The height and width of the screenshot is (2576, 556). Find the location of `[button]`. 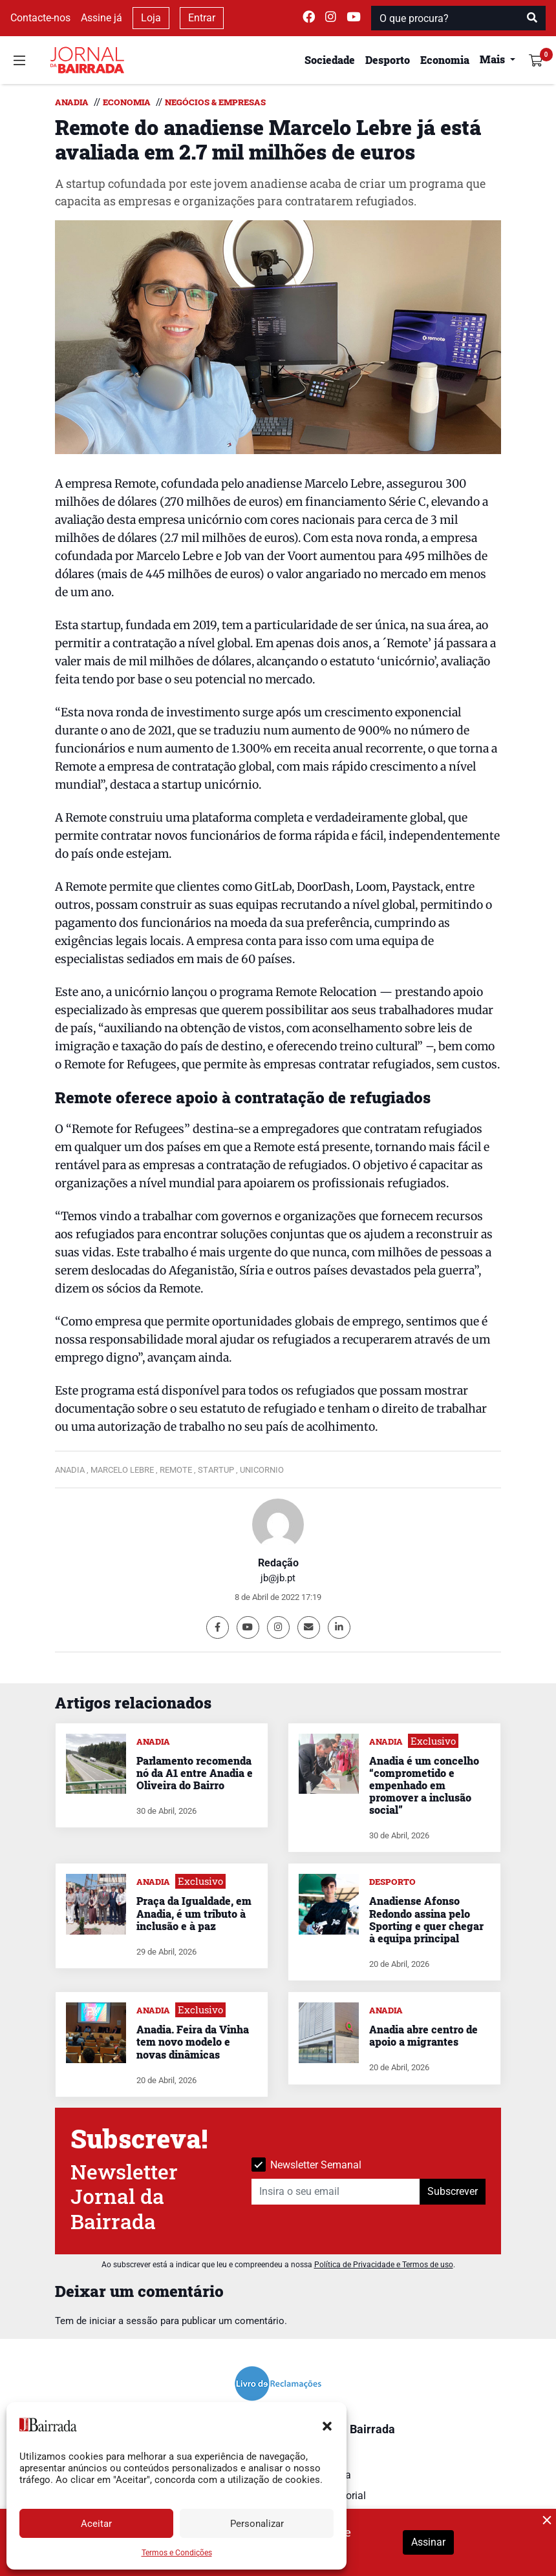

[button] is located at coordinates (327, 2424).